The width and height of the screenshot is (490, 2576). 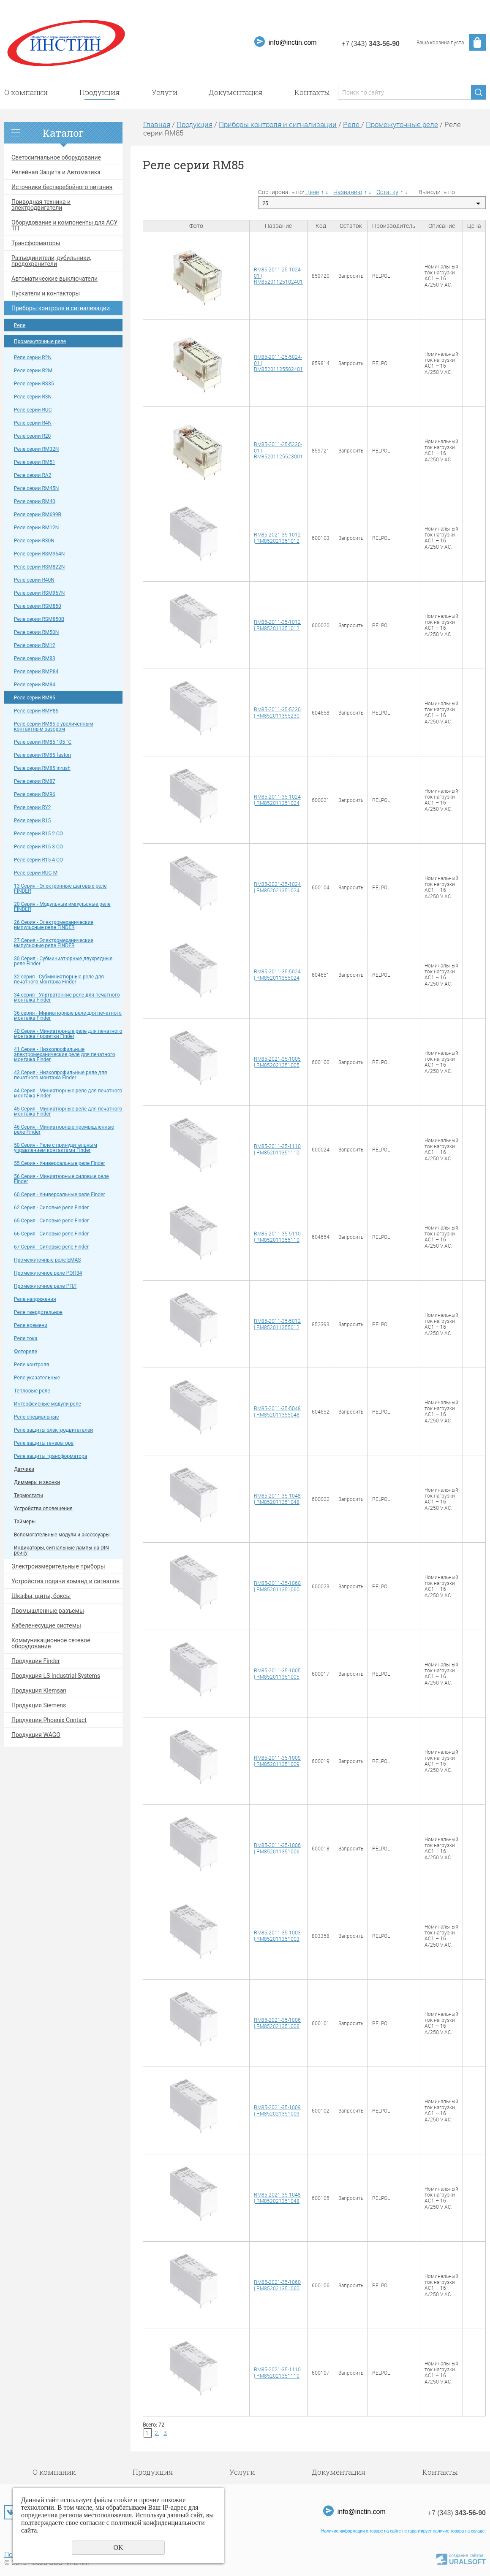 What do you see at coordinates (36, 488) in the screenshot?
I see `Pеле серии RM45N` at bounding box center [36, 488].